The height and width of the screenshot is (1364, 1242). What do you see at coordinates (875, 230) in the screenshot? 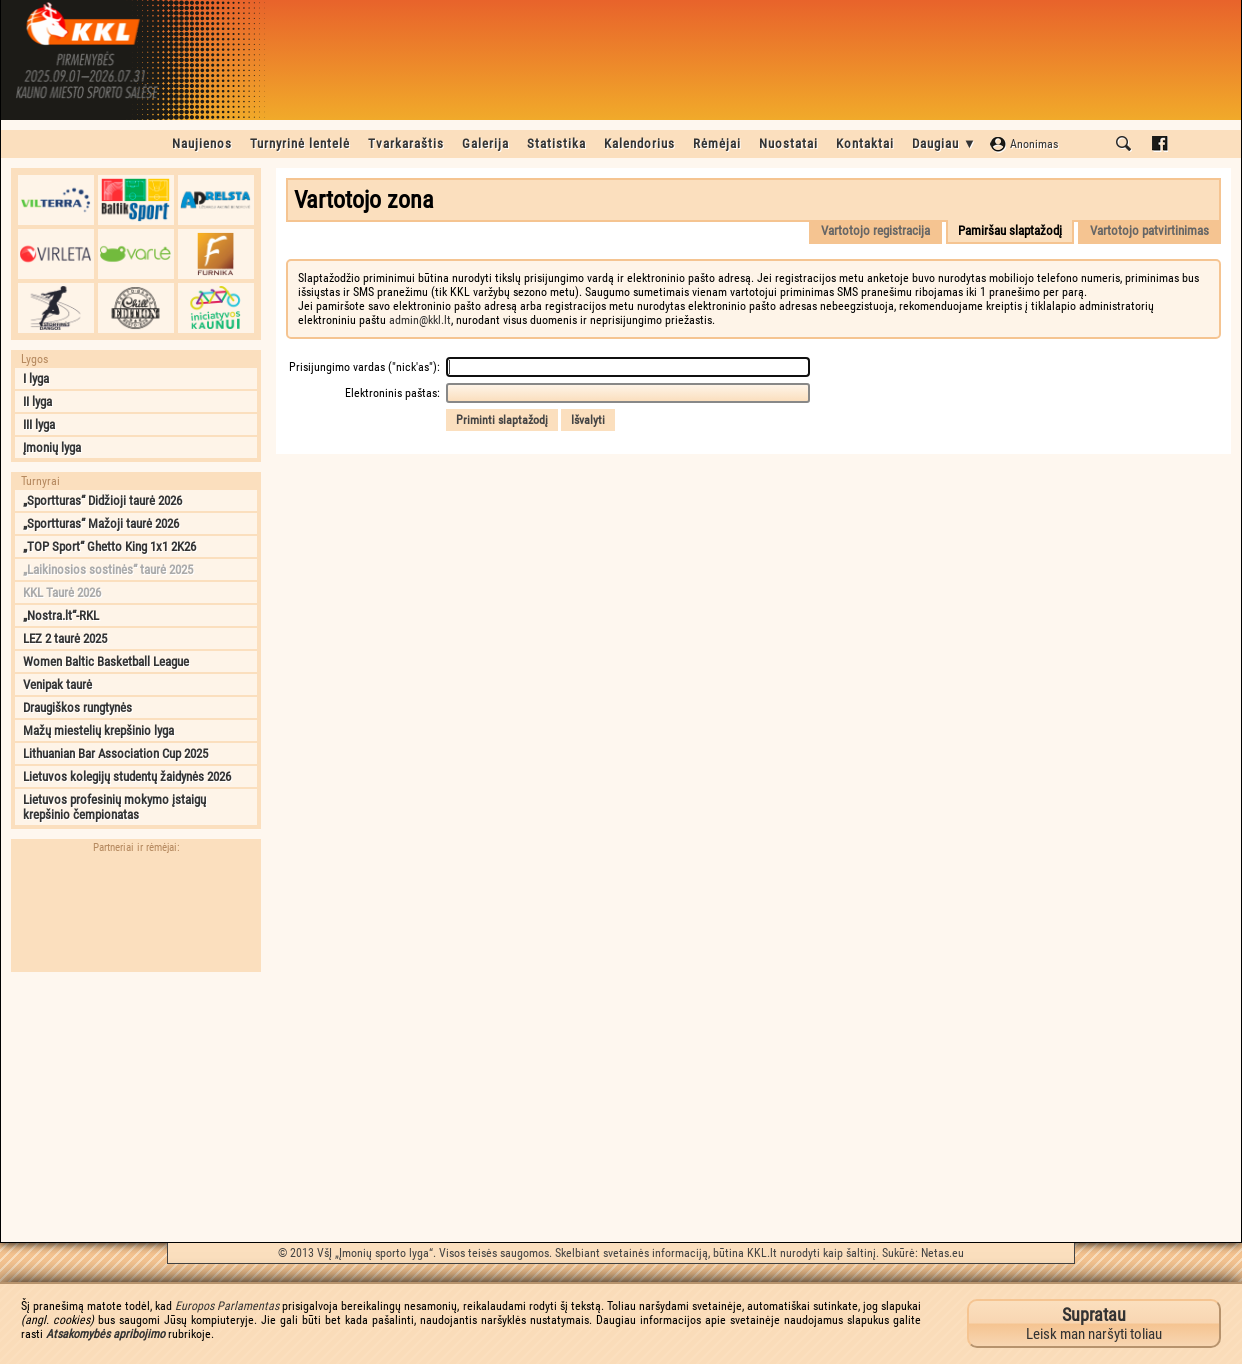
I see `Vartotojo registracija` at bounding box center [875, 230].